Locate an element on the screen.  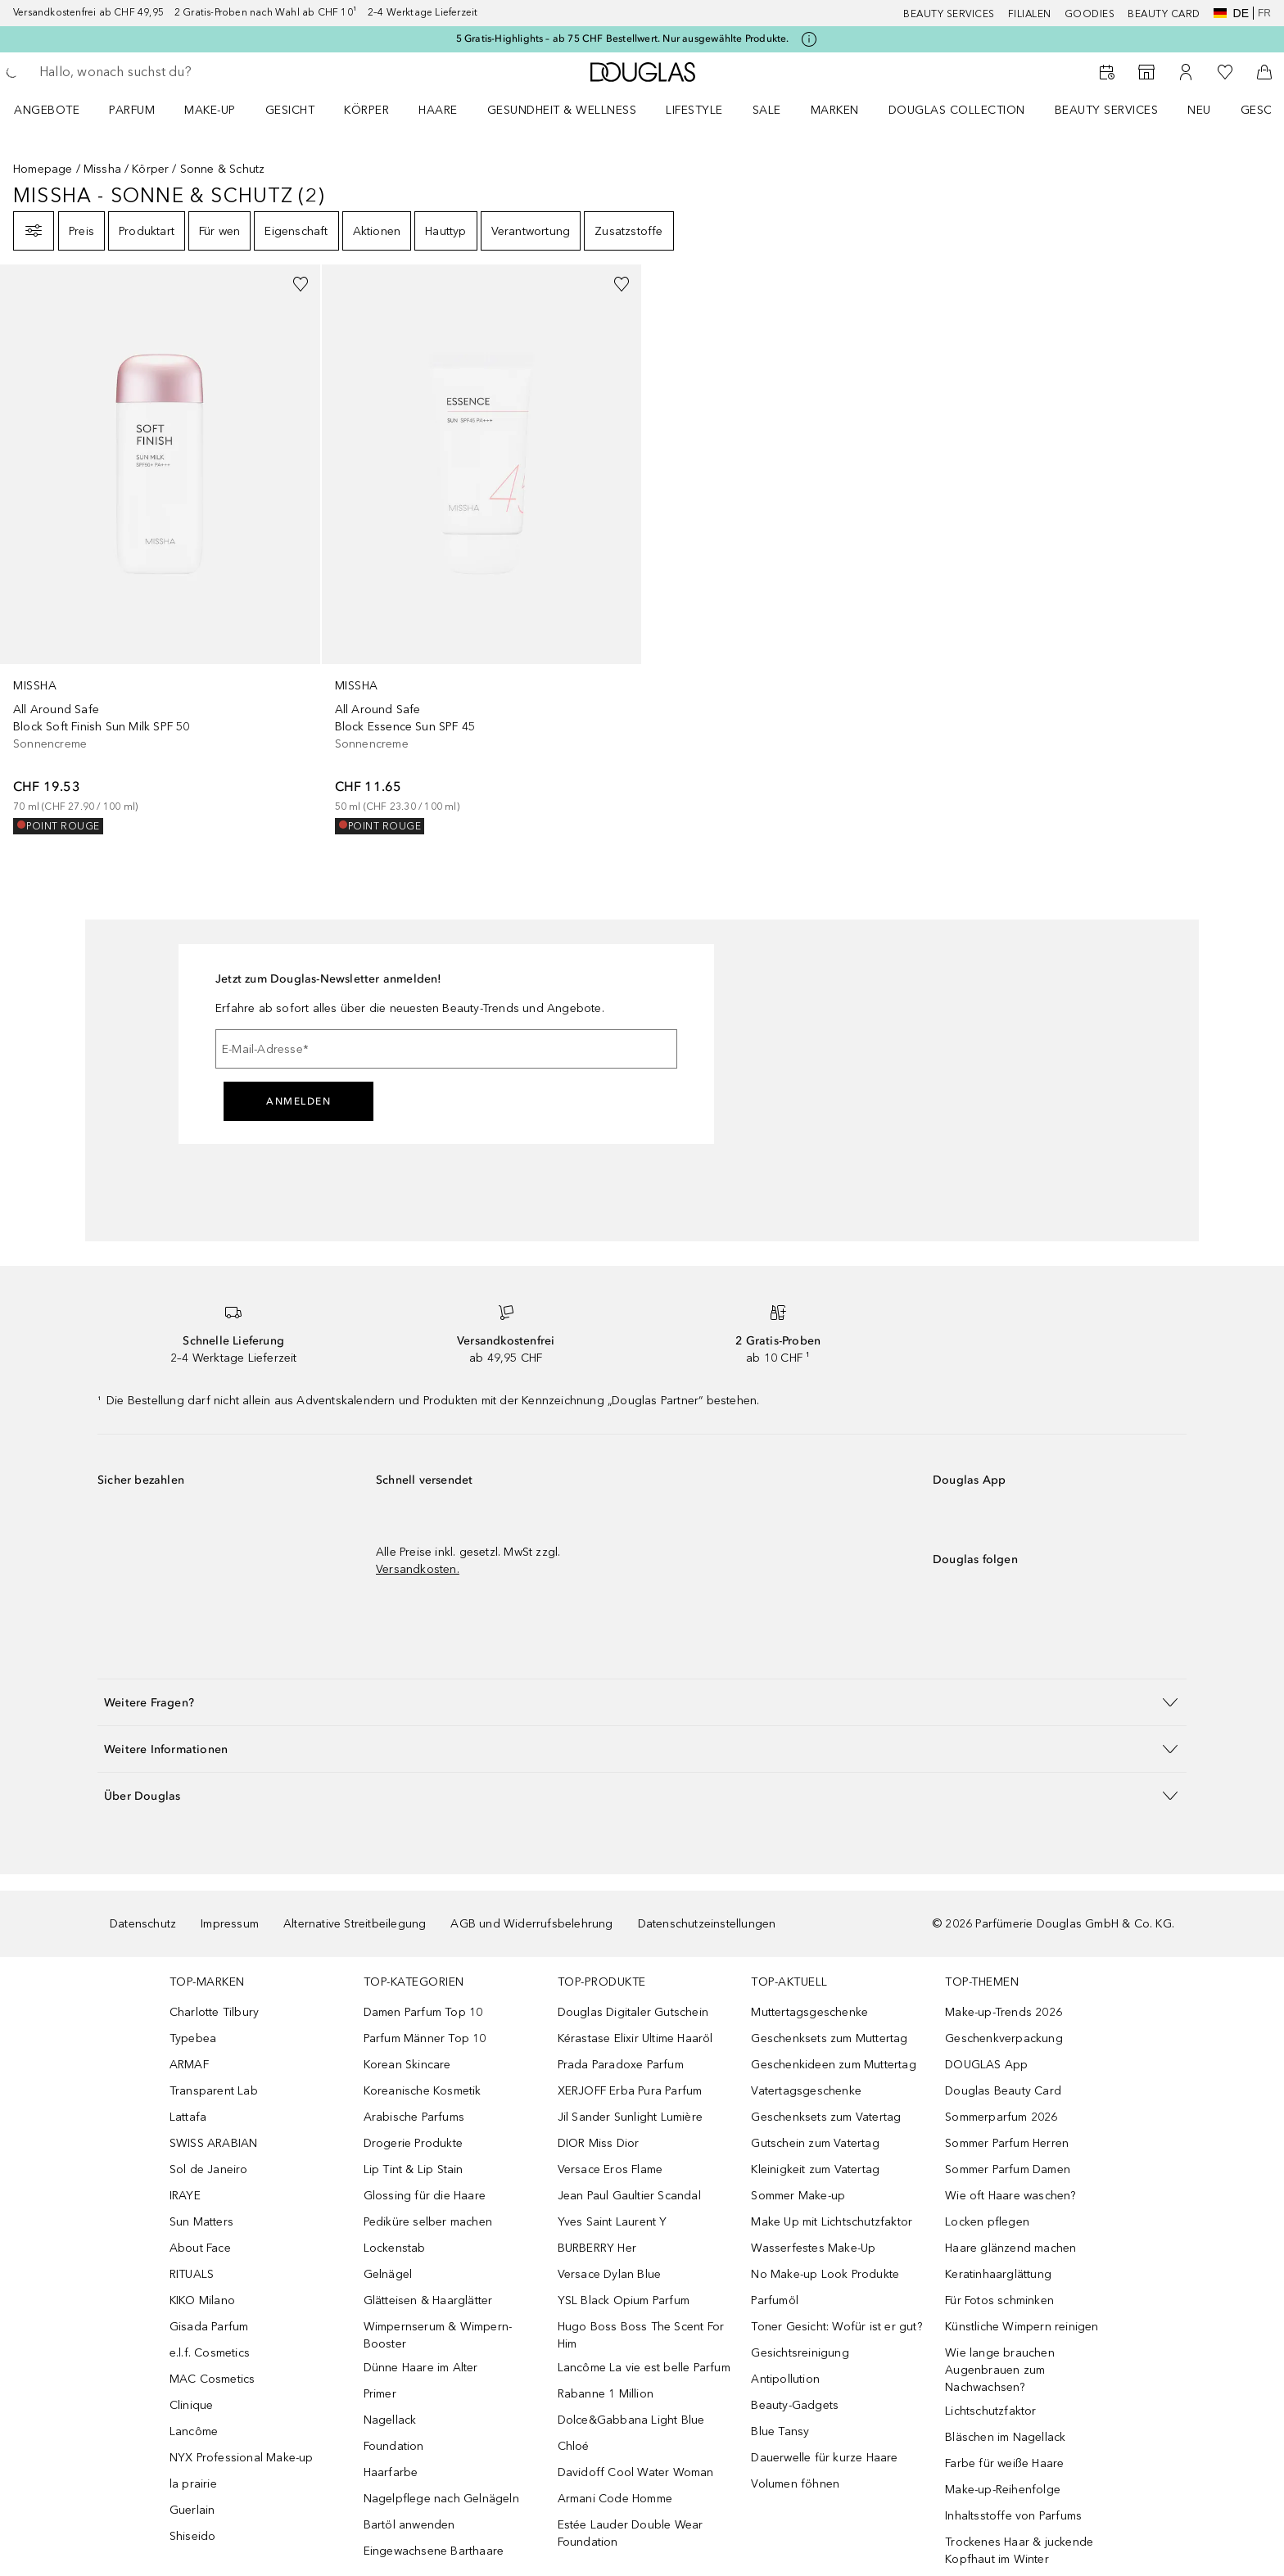
Filialen is located at coordinates (1029, 14).